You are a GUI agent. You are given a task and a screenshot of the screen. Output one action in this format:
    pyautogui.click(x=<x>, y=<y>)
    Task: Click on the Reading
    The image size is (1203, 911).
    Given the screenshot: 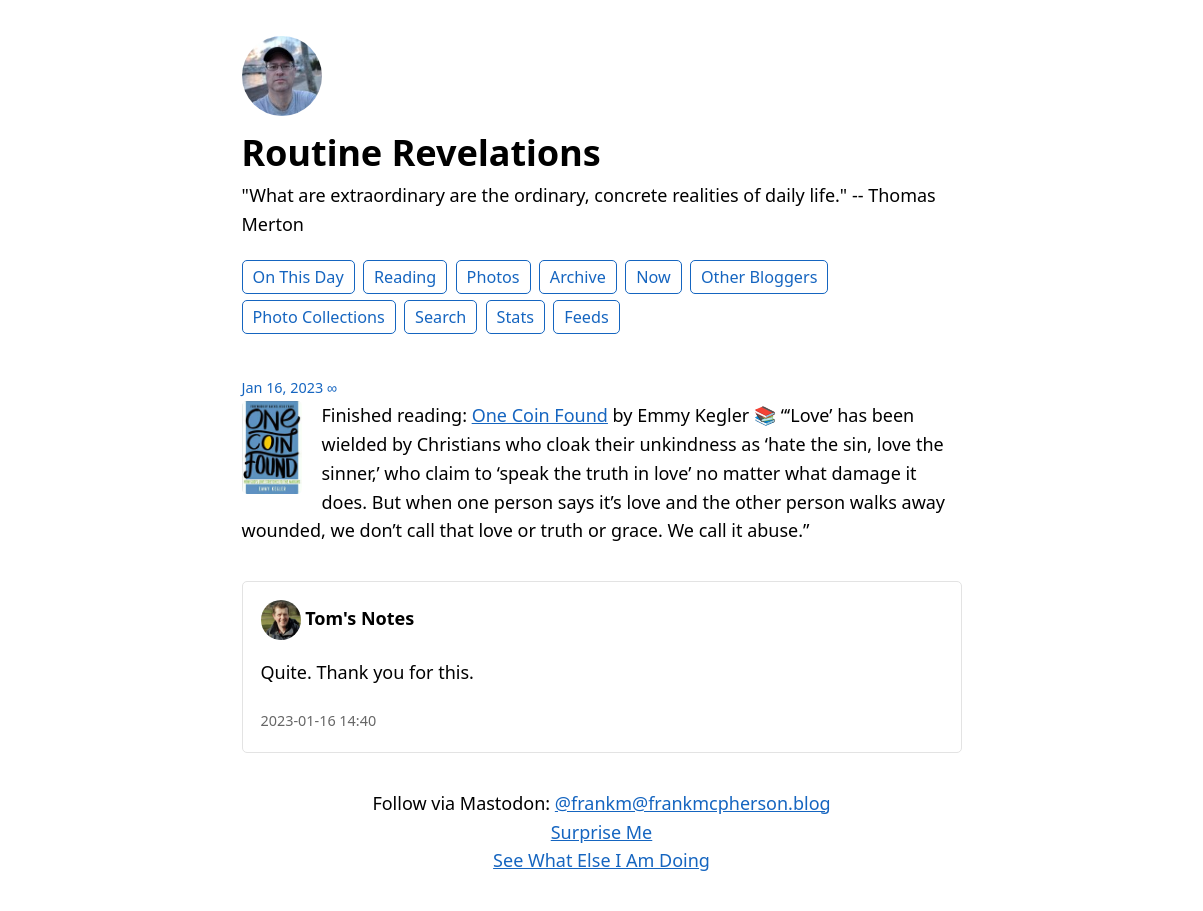 What is the action you would take?
    pyautogui.click(x=405, y=277)
    